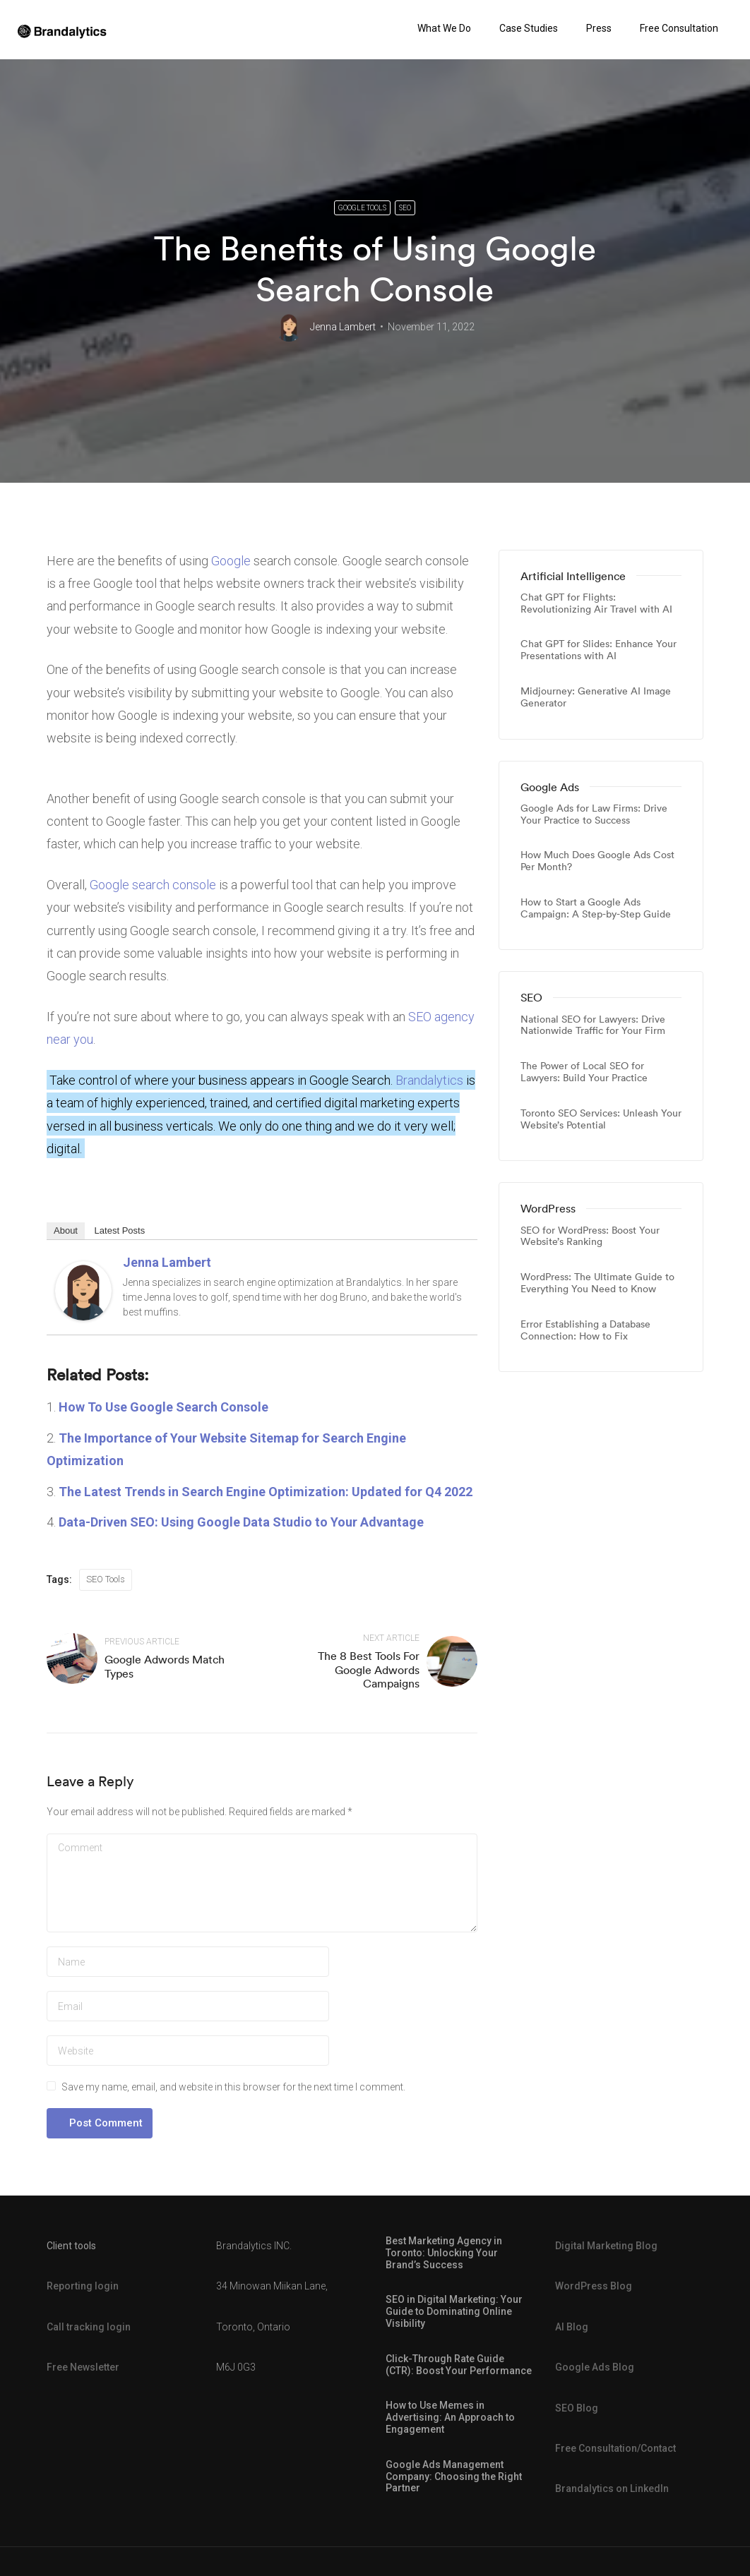 The width and height of the screenshot is (750, 2576). Describe the element at coordinates (120, 1230) in the screenshot. I see `Latest Posts` at that location.